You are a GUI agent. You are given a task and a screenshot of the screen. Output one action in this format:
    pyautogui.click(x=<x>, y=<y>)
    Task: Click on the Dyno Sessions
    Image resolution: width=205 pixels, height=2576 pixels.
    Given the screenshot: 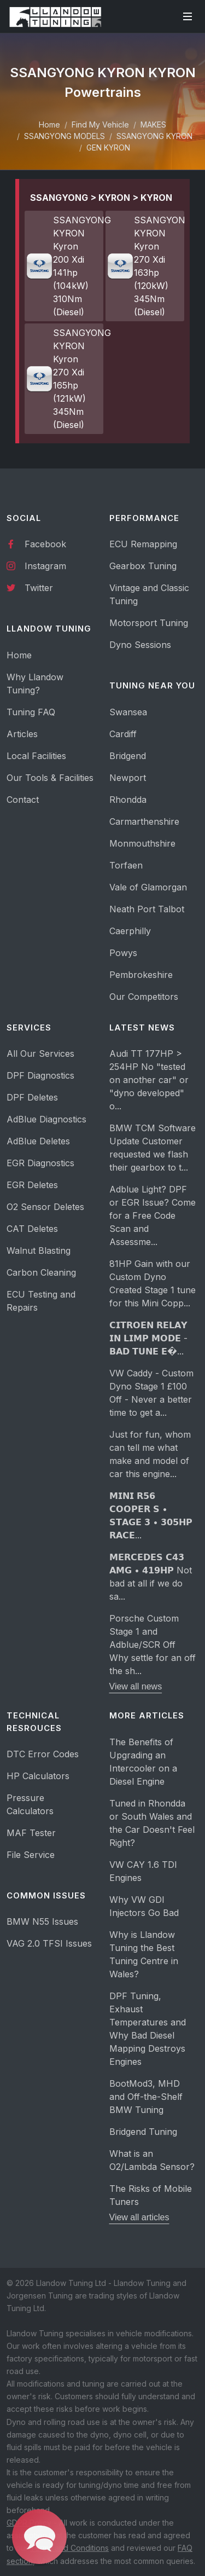 What is the action you would take?
    pyautogui.click(x=140, y=644)
    